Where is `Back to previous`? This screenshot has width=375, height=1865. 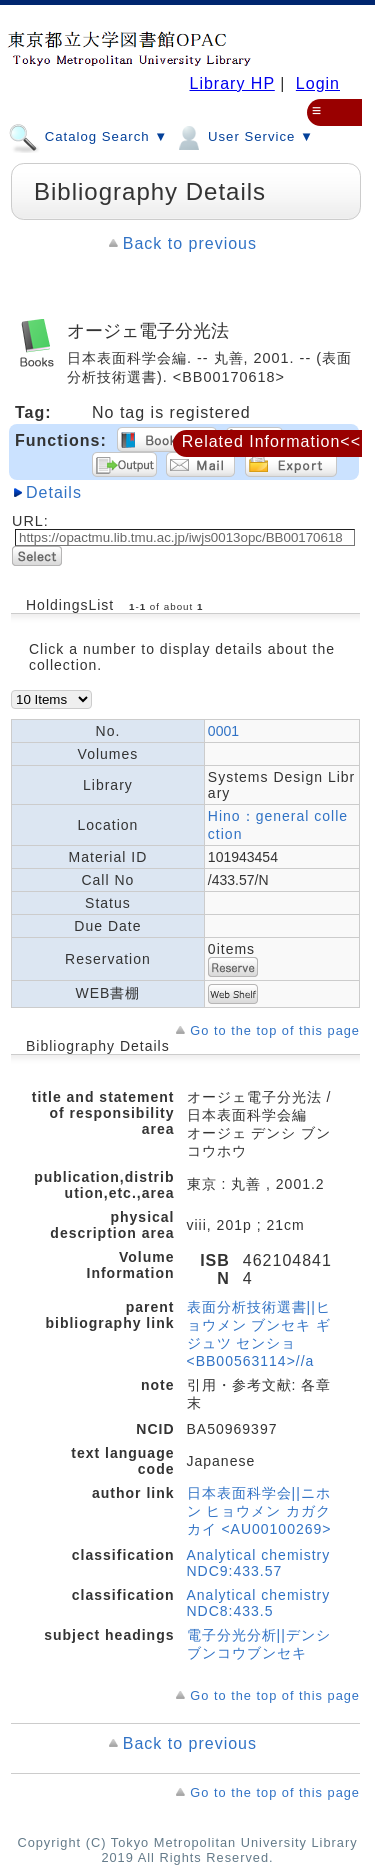 Back to previous is located at coordinates (190, 243).